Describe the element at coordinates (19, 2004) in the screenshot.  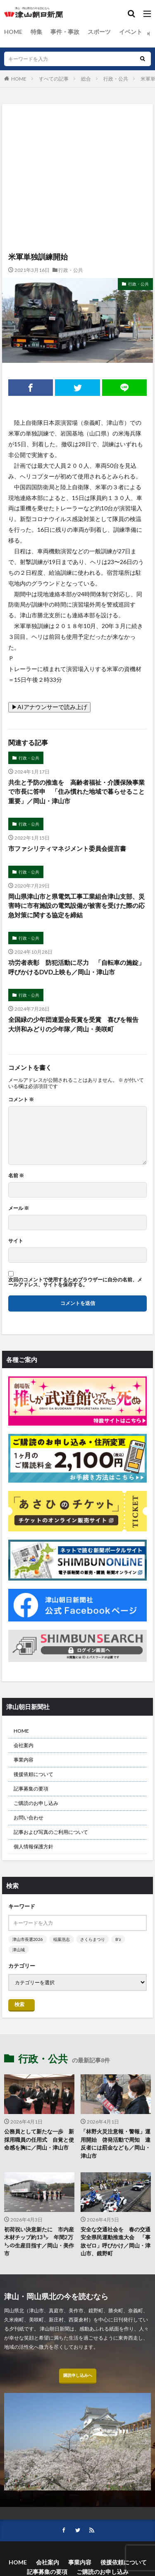
I see `検索` at that location.